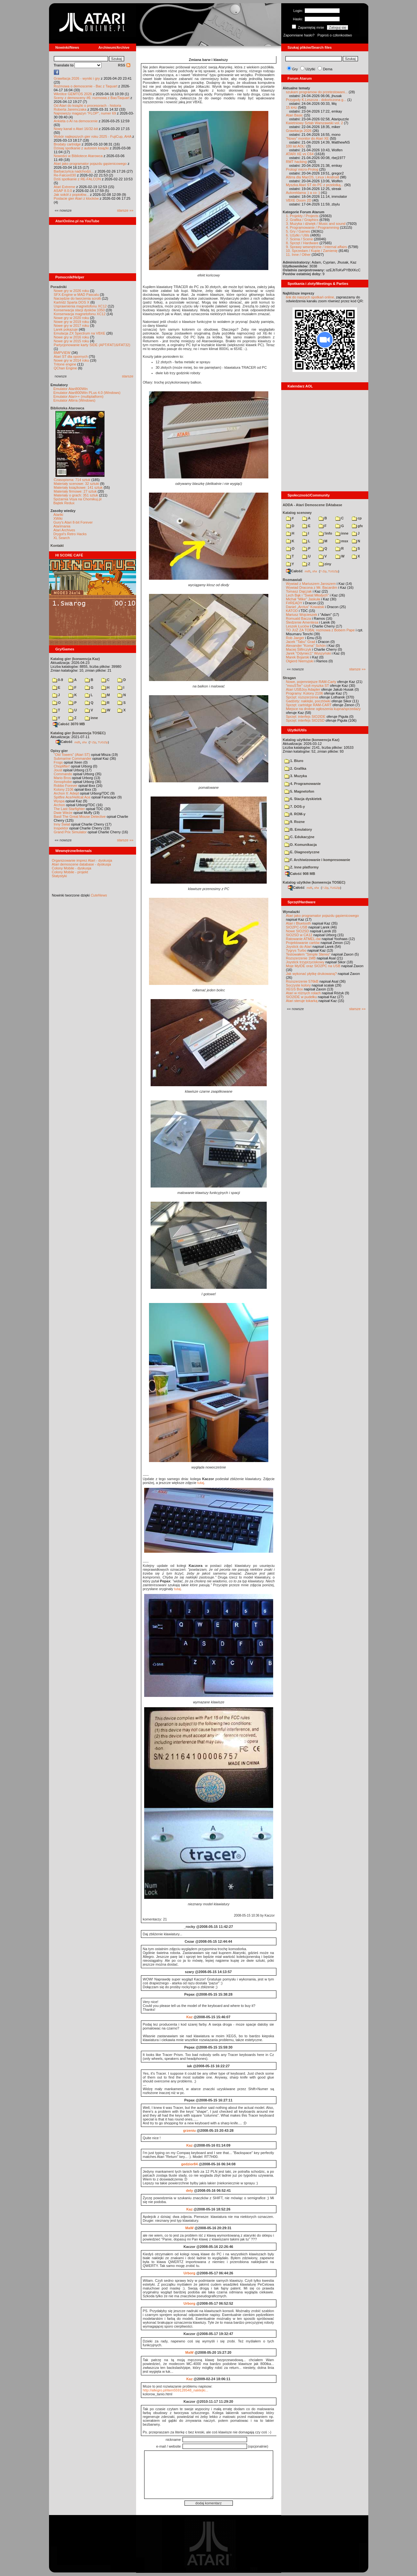 The image size is (417, 2576). I want to click on Choplifter!, so click(62, 766).